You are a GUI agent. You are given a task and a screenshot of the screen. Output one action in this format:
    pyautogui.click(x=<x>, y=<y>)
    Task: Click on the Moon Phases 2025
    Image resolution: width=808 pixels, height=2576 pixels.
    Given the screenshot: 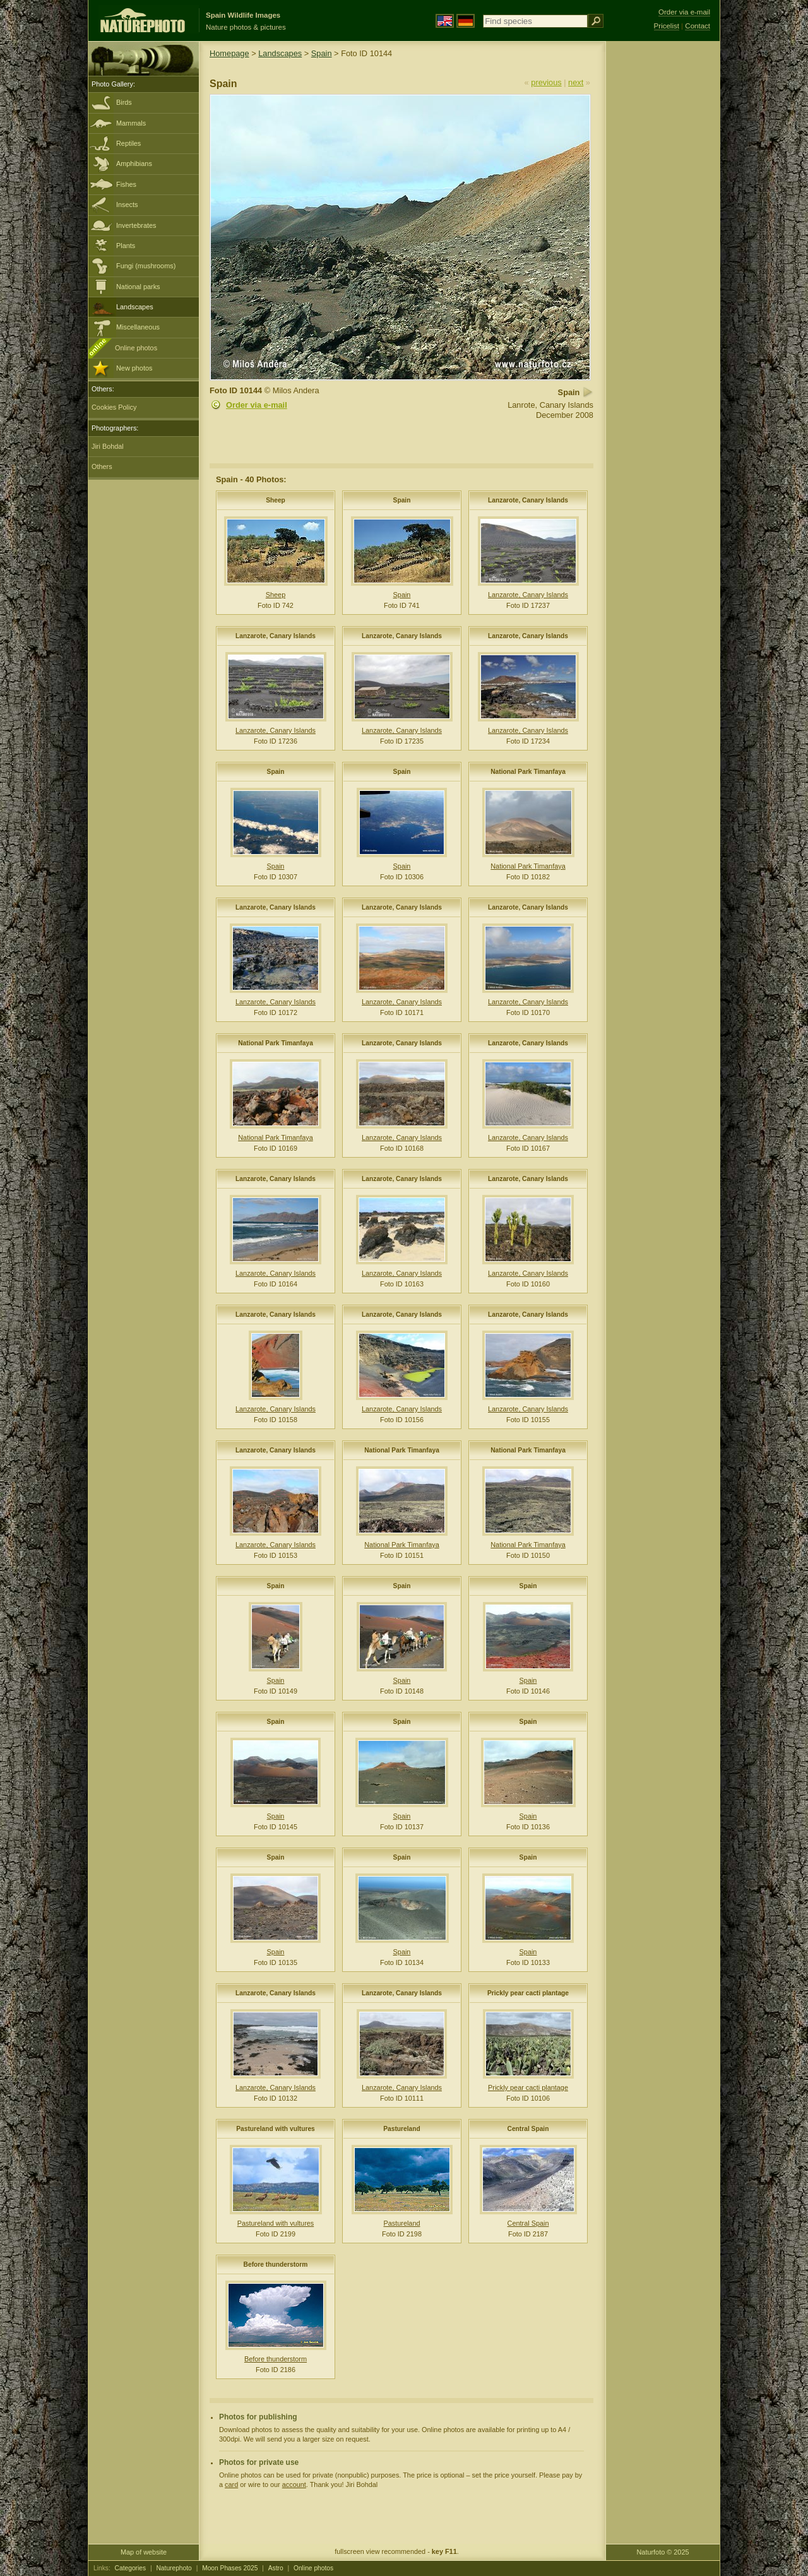 What is the action you would take?
    pyautogui.click(x=230, y=2568)
    